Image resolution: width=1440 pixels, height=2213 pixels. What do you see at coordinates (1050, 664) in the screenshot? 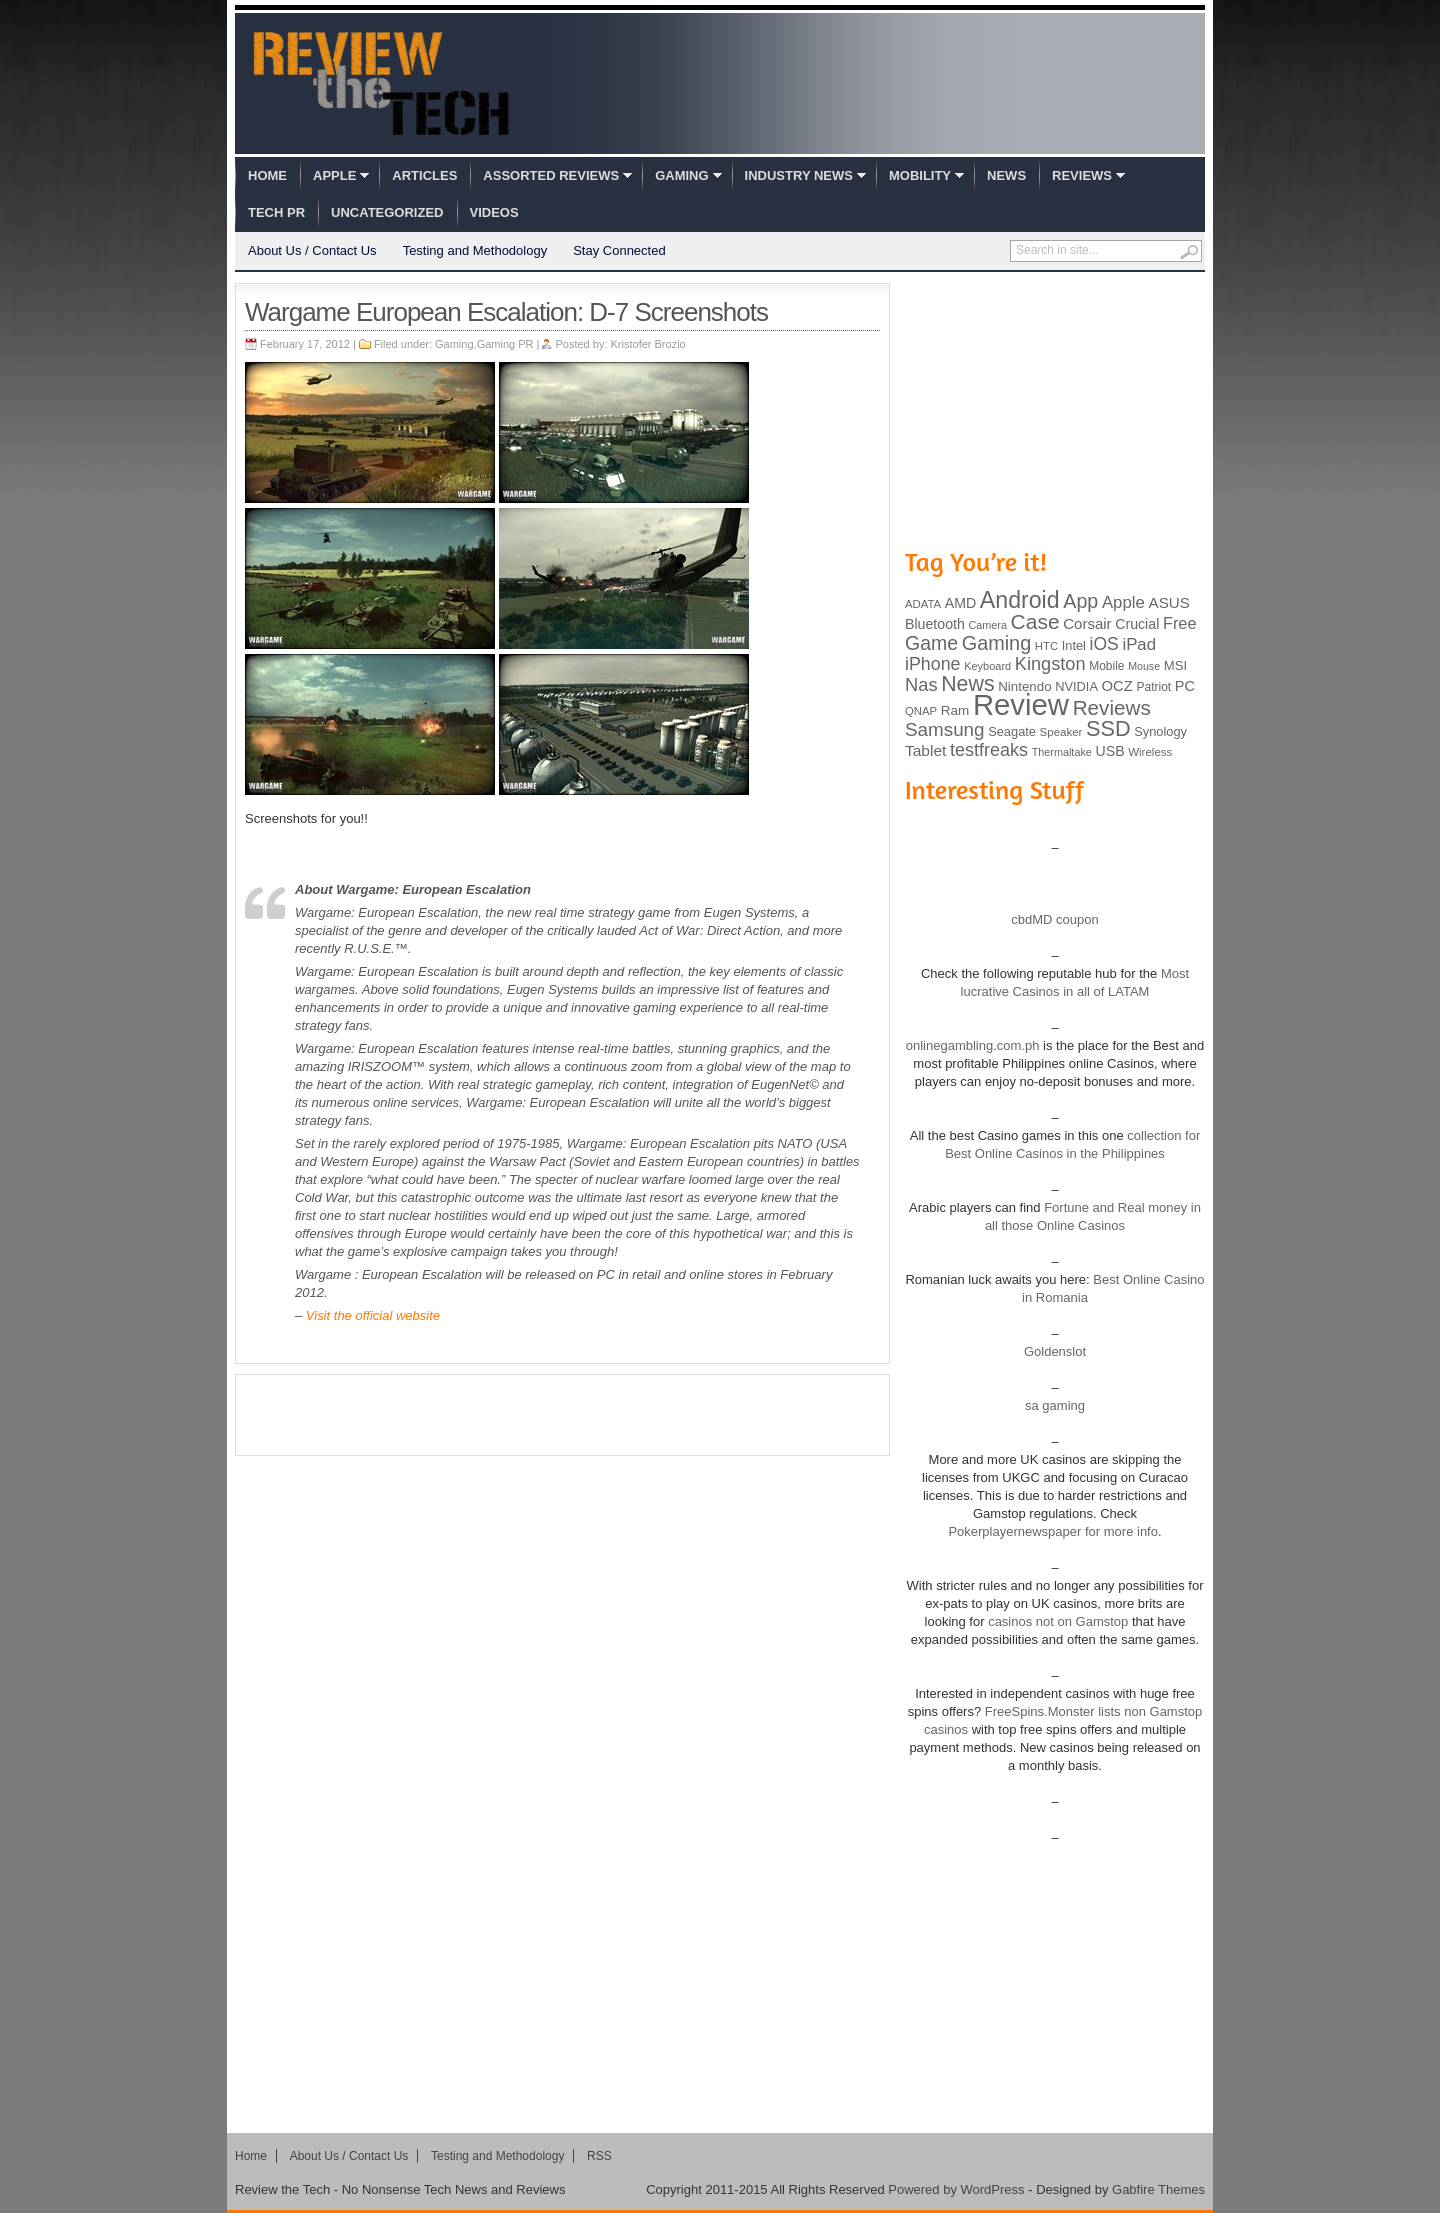
I see `Kingston [Kingston (210 items)]` at bounding box center [1050, 664].